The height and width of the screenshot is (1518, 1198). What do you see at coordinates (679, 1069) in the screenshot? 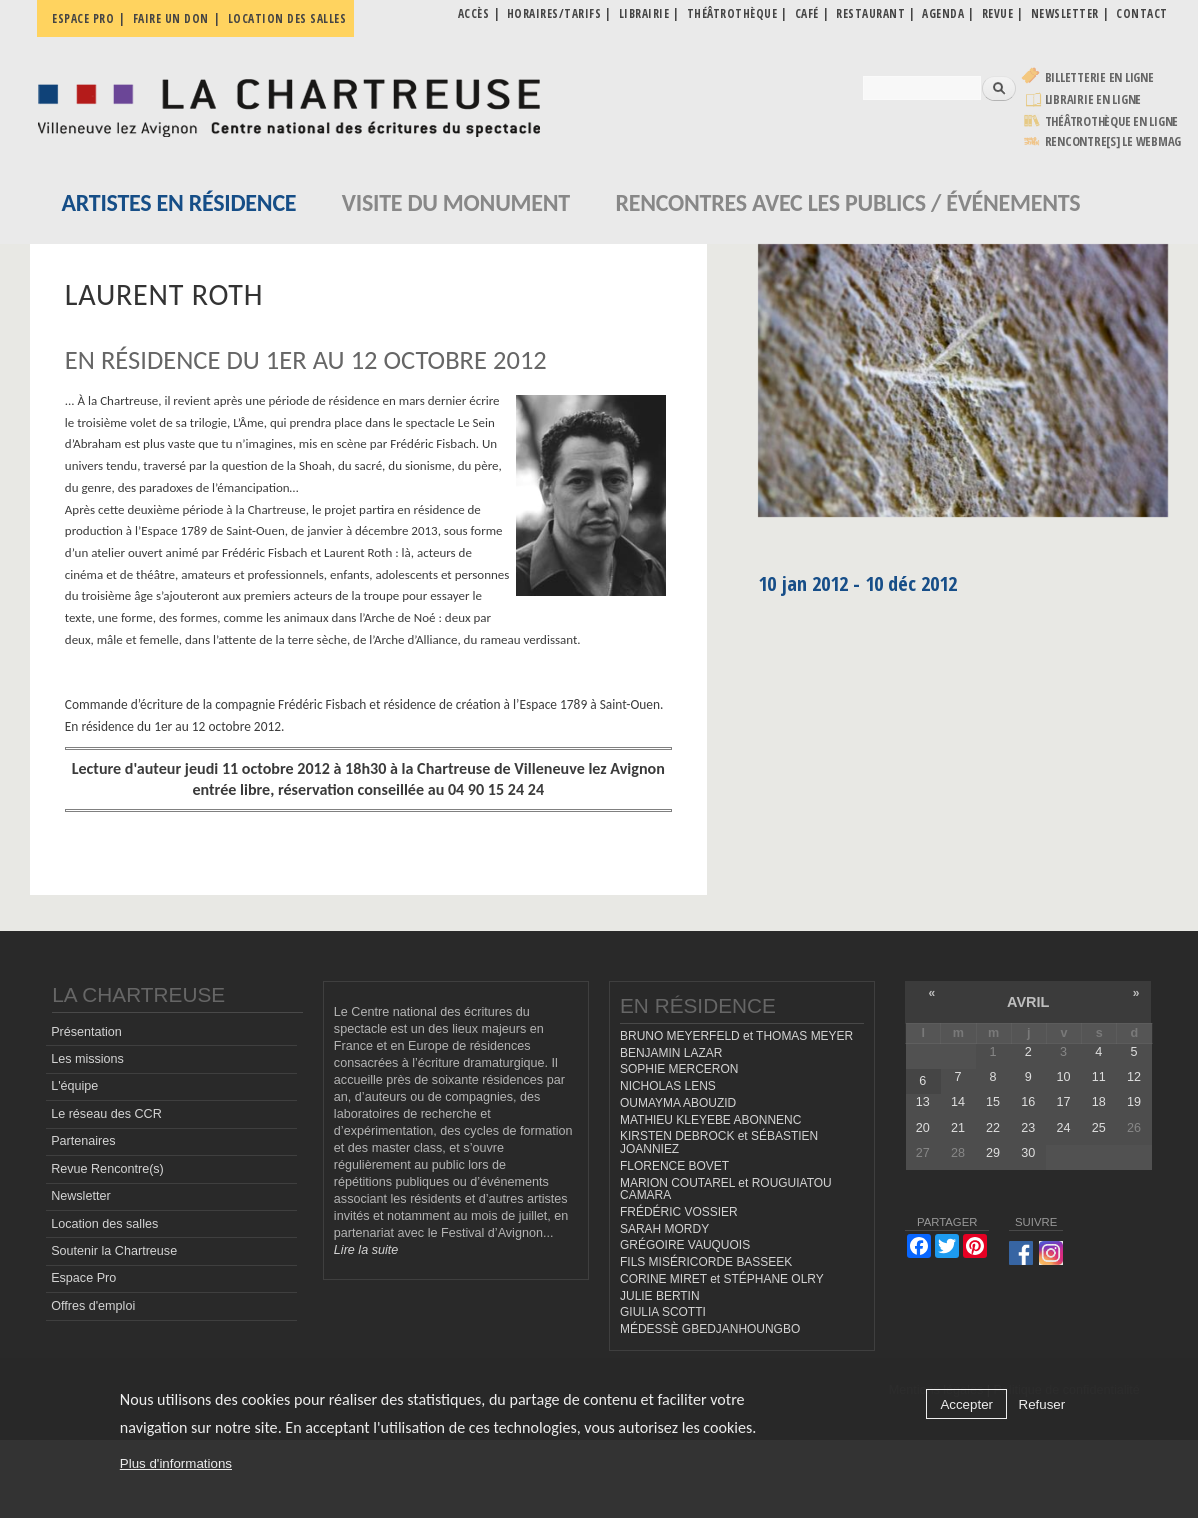
I see `SOPHIE MERCERON` at bounding box center [679, 1069].